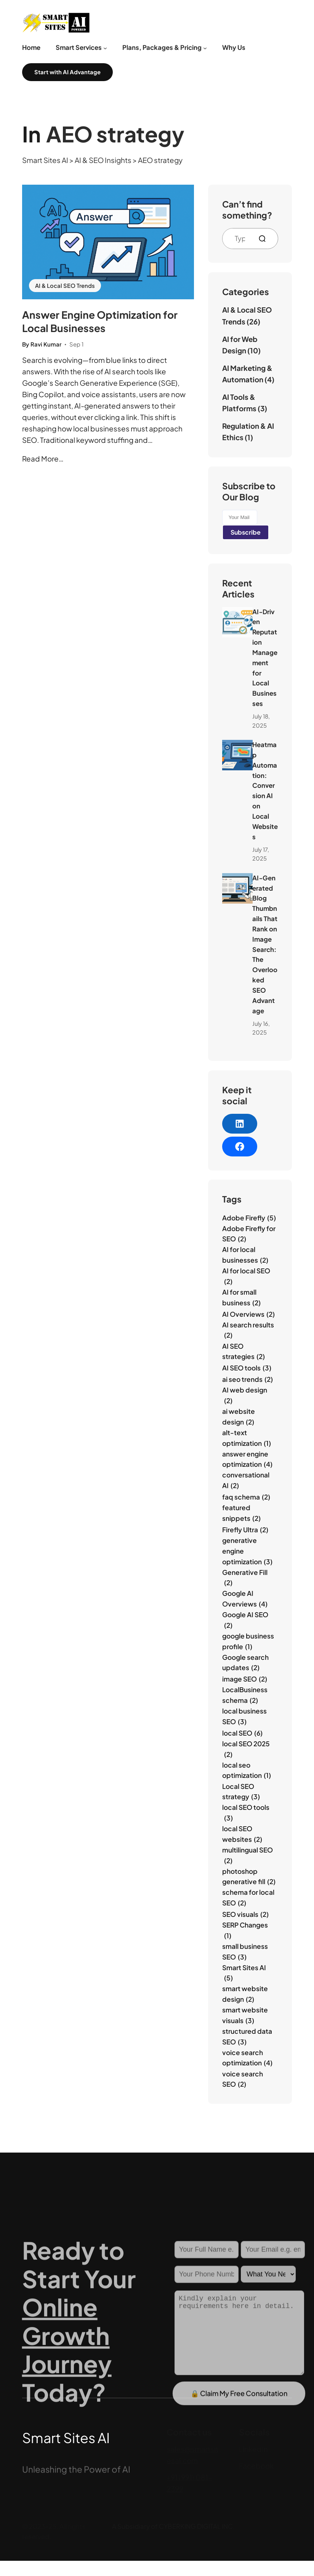  Describe the element at coordinates (247, 1551) in the screenshot. I see `generative engine optimization [generative engine optimization (3 items)]` at that location.